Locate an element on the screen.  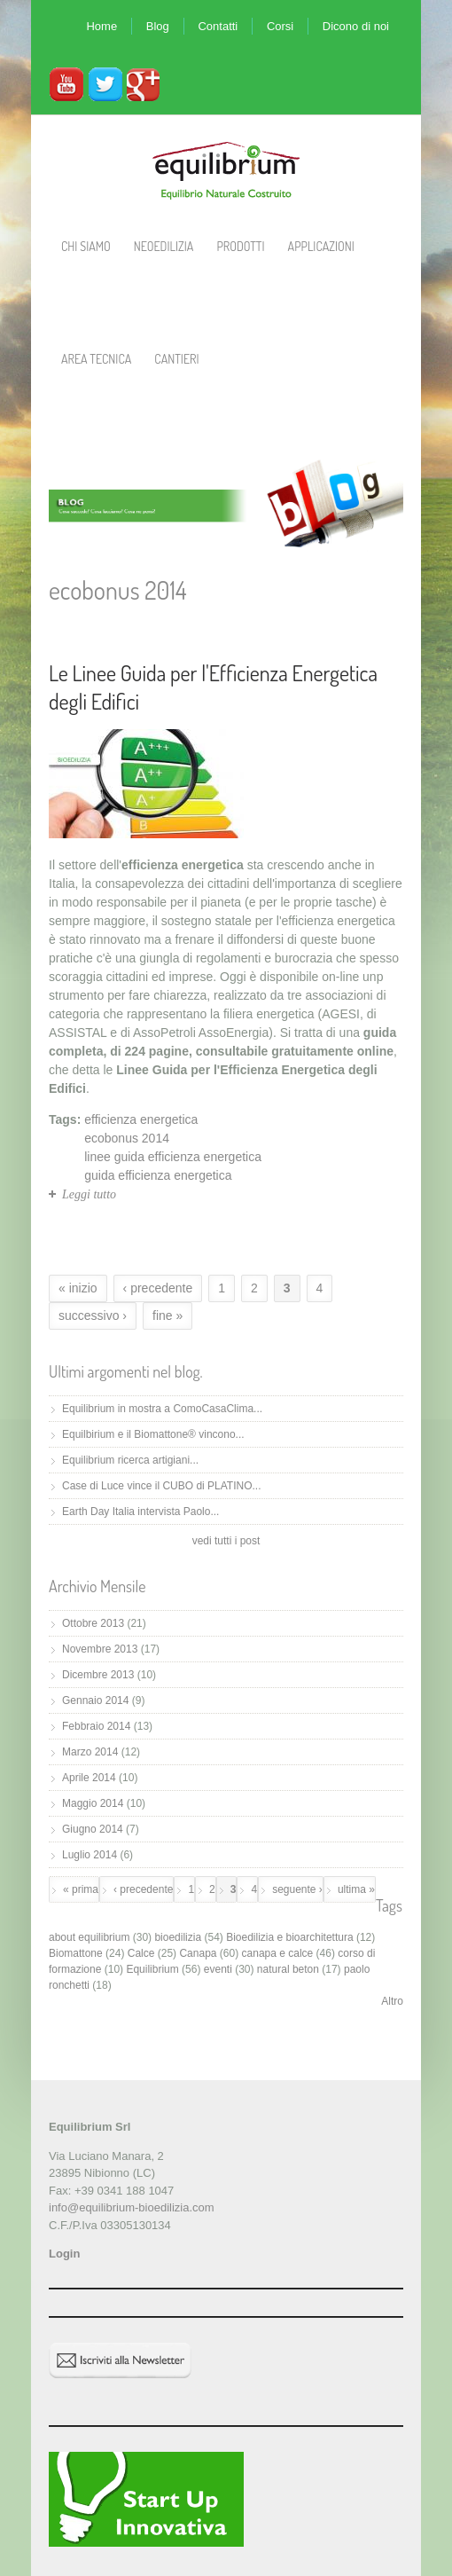
Febbraio 2014 is located at coordinates (96, 1726).